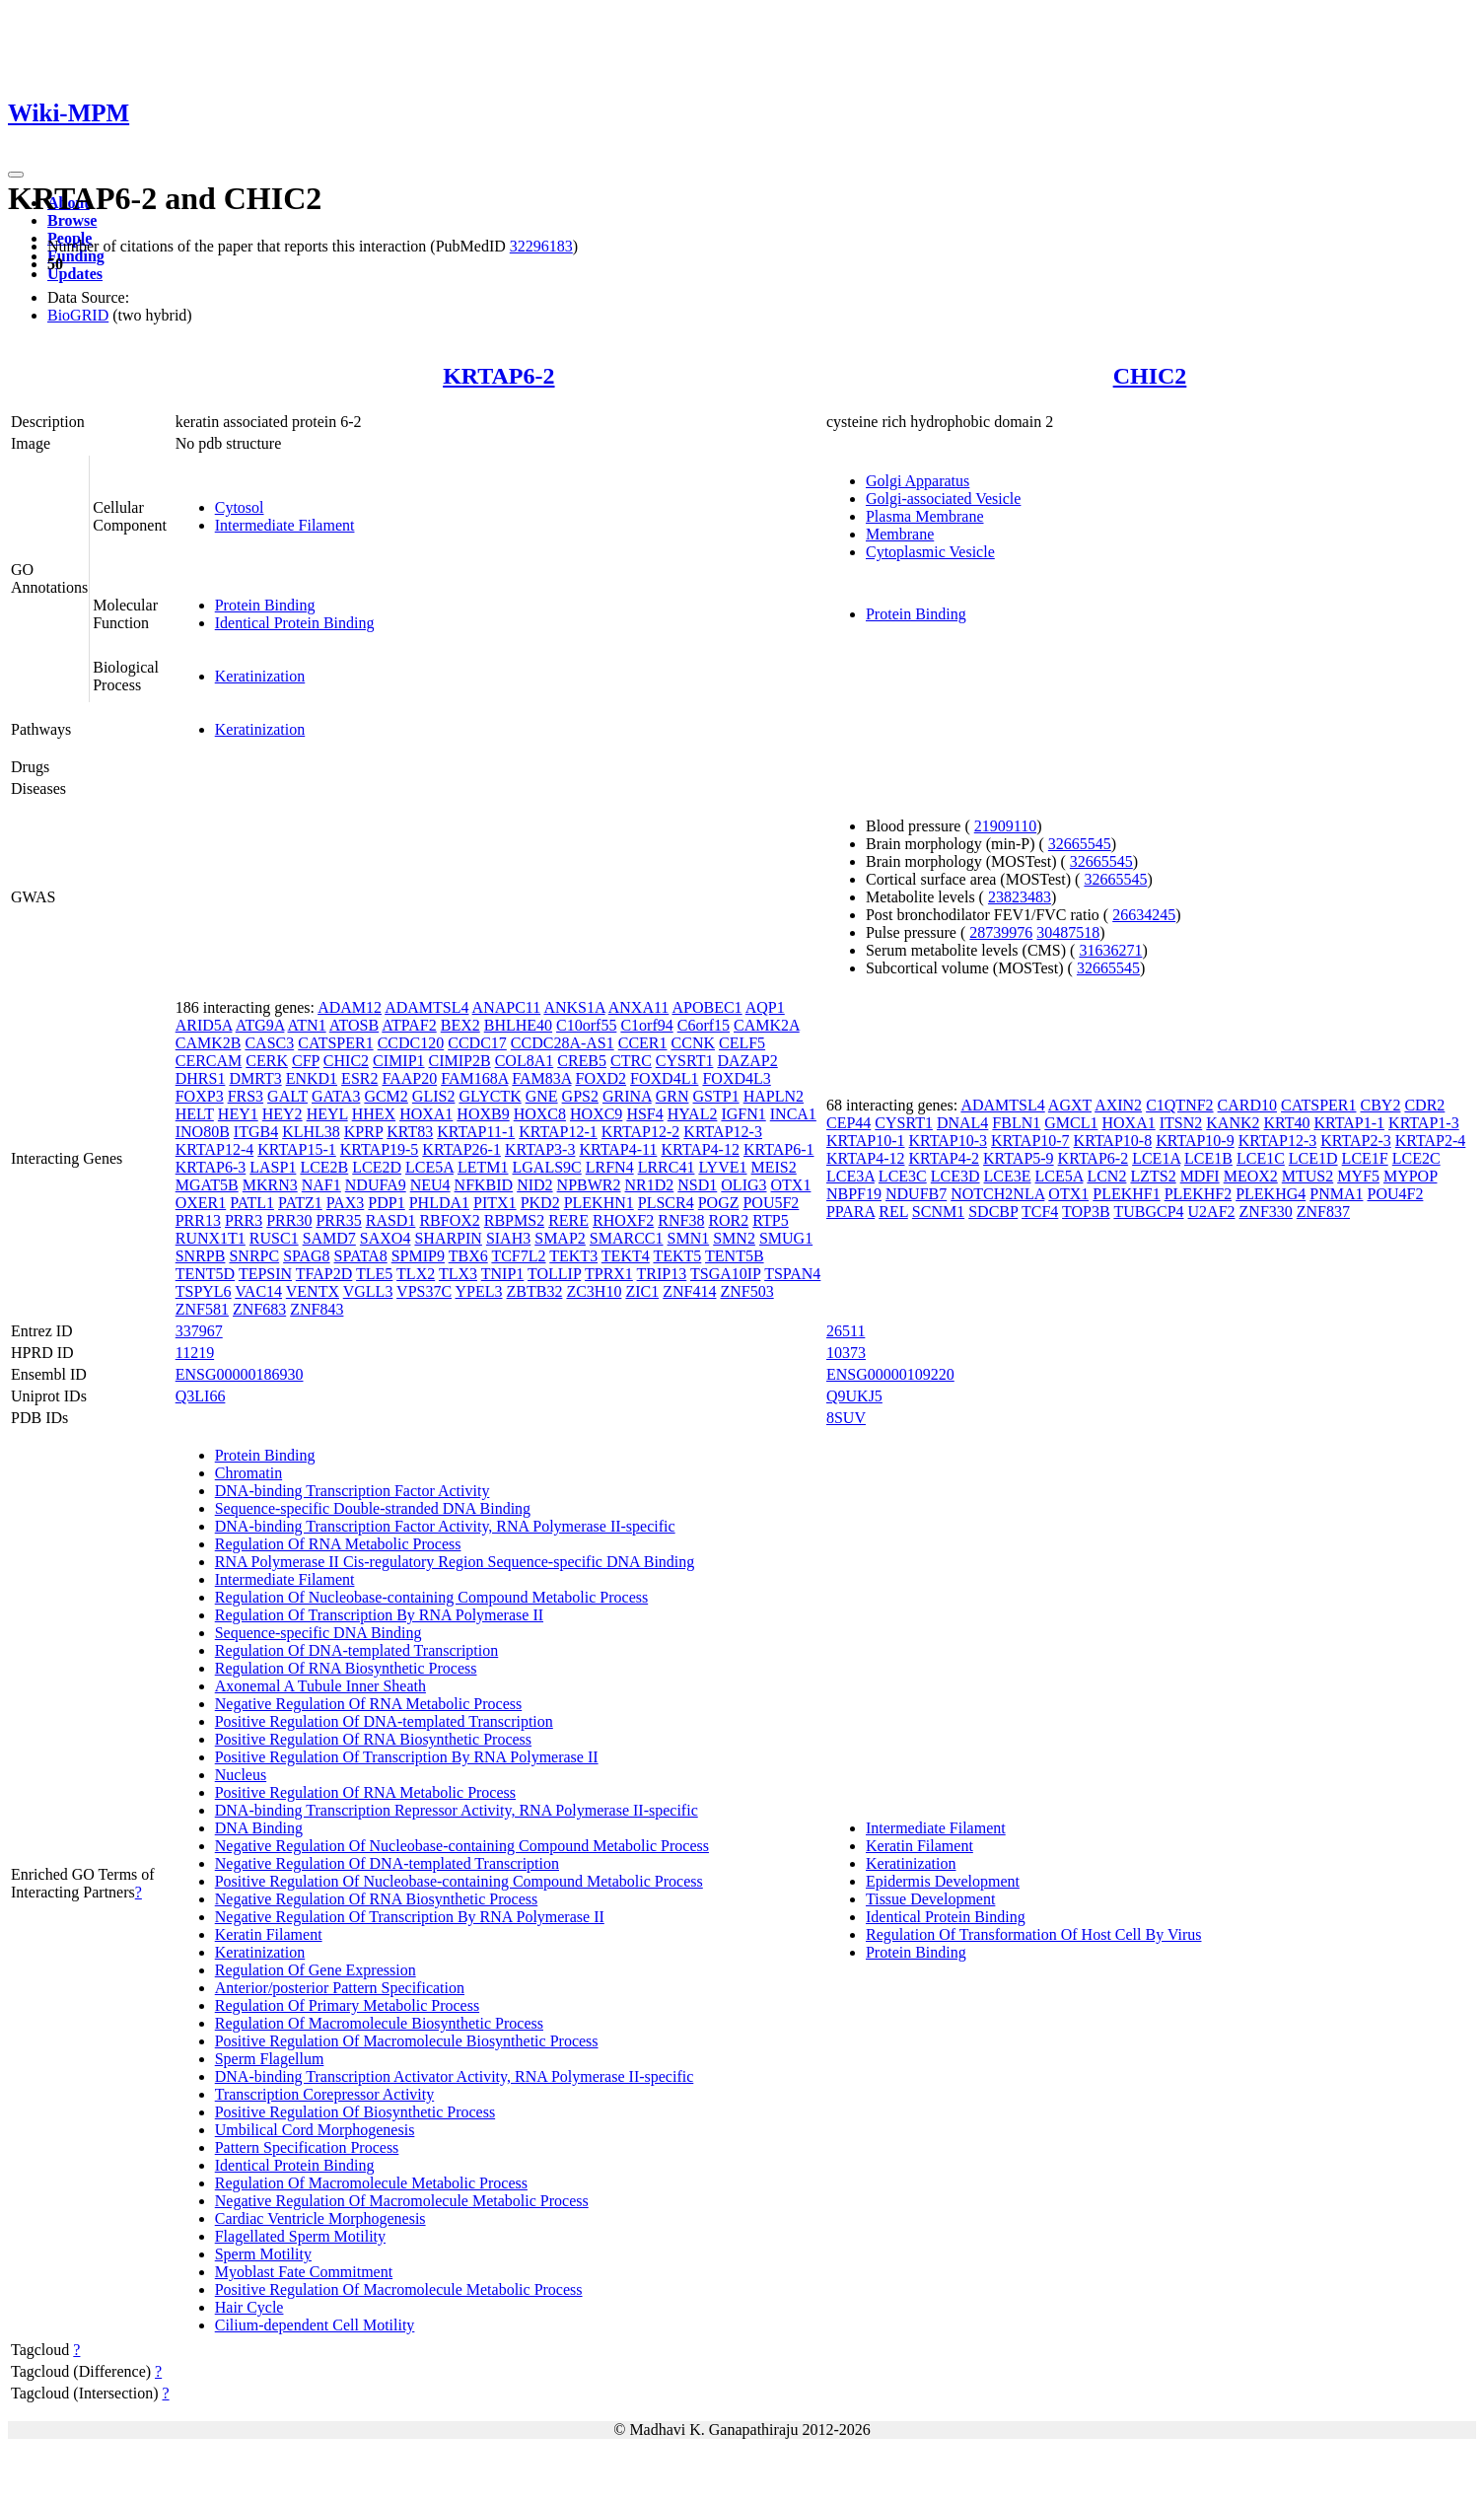  Describe the element at coordinates (625, 1256) in the screenshot. I see `TEKT4` at that location.